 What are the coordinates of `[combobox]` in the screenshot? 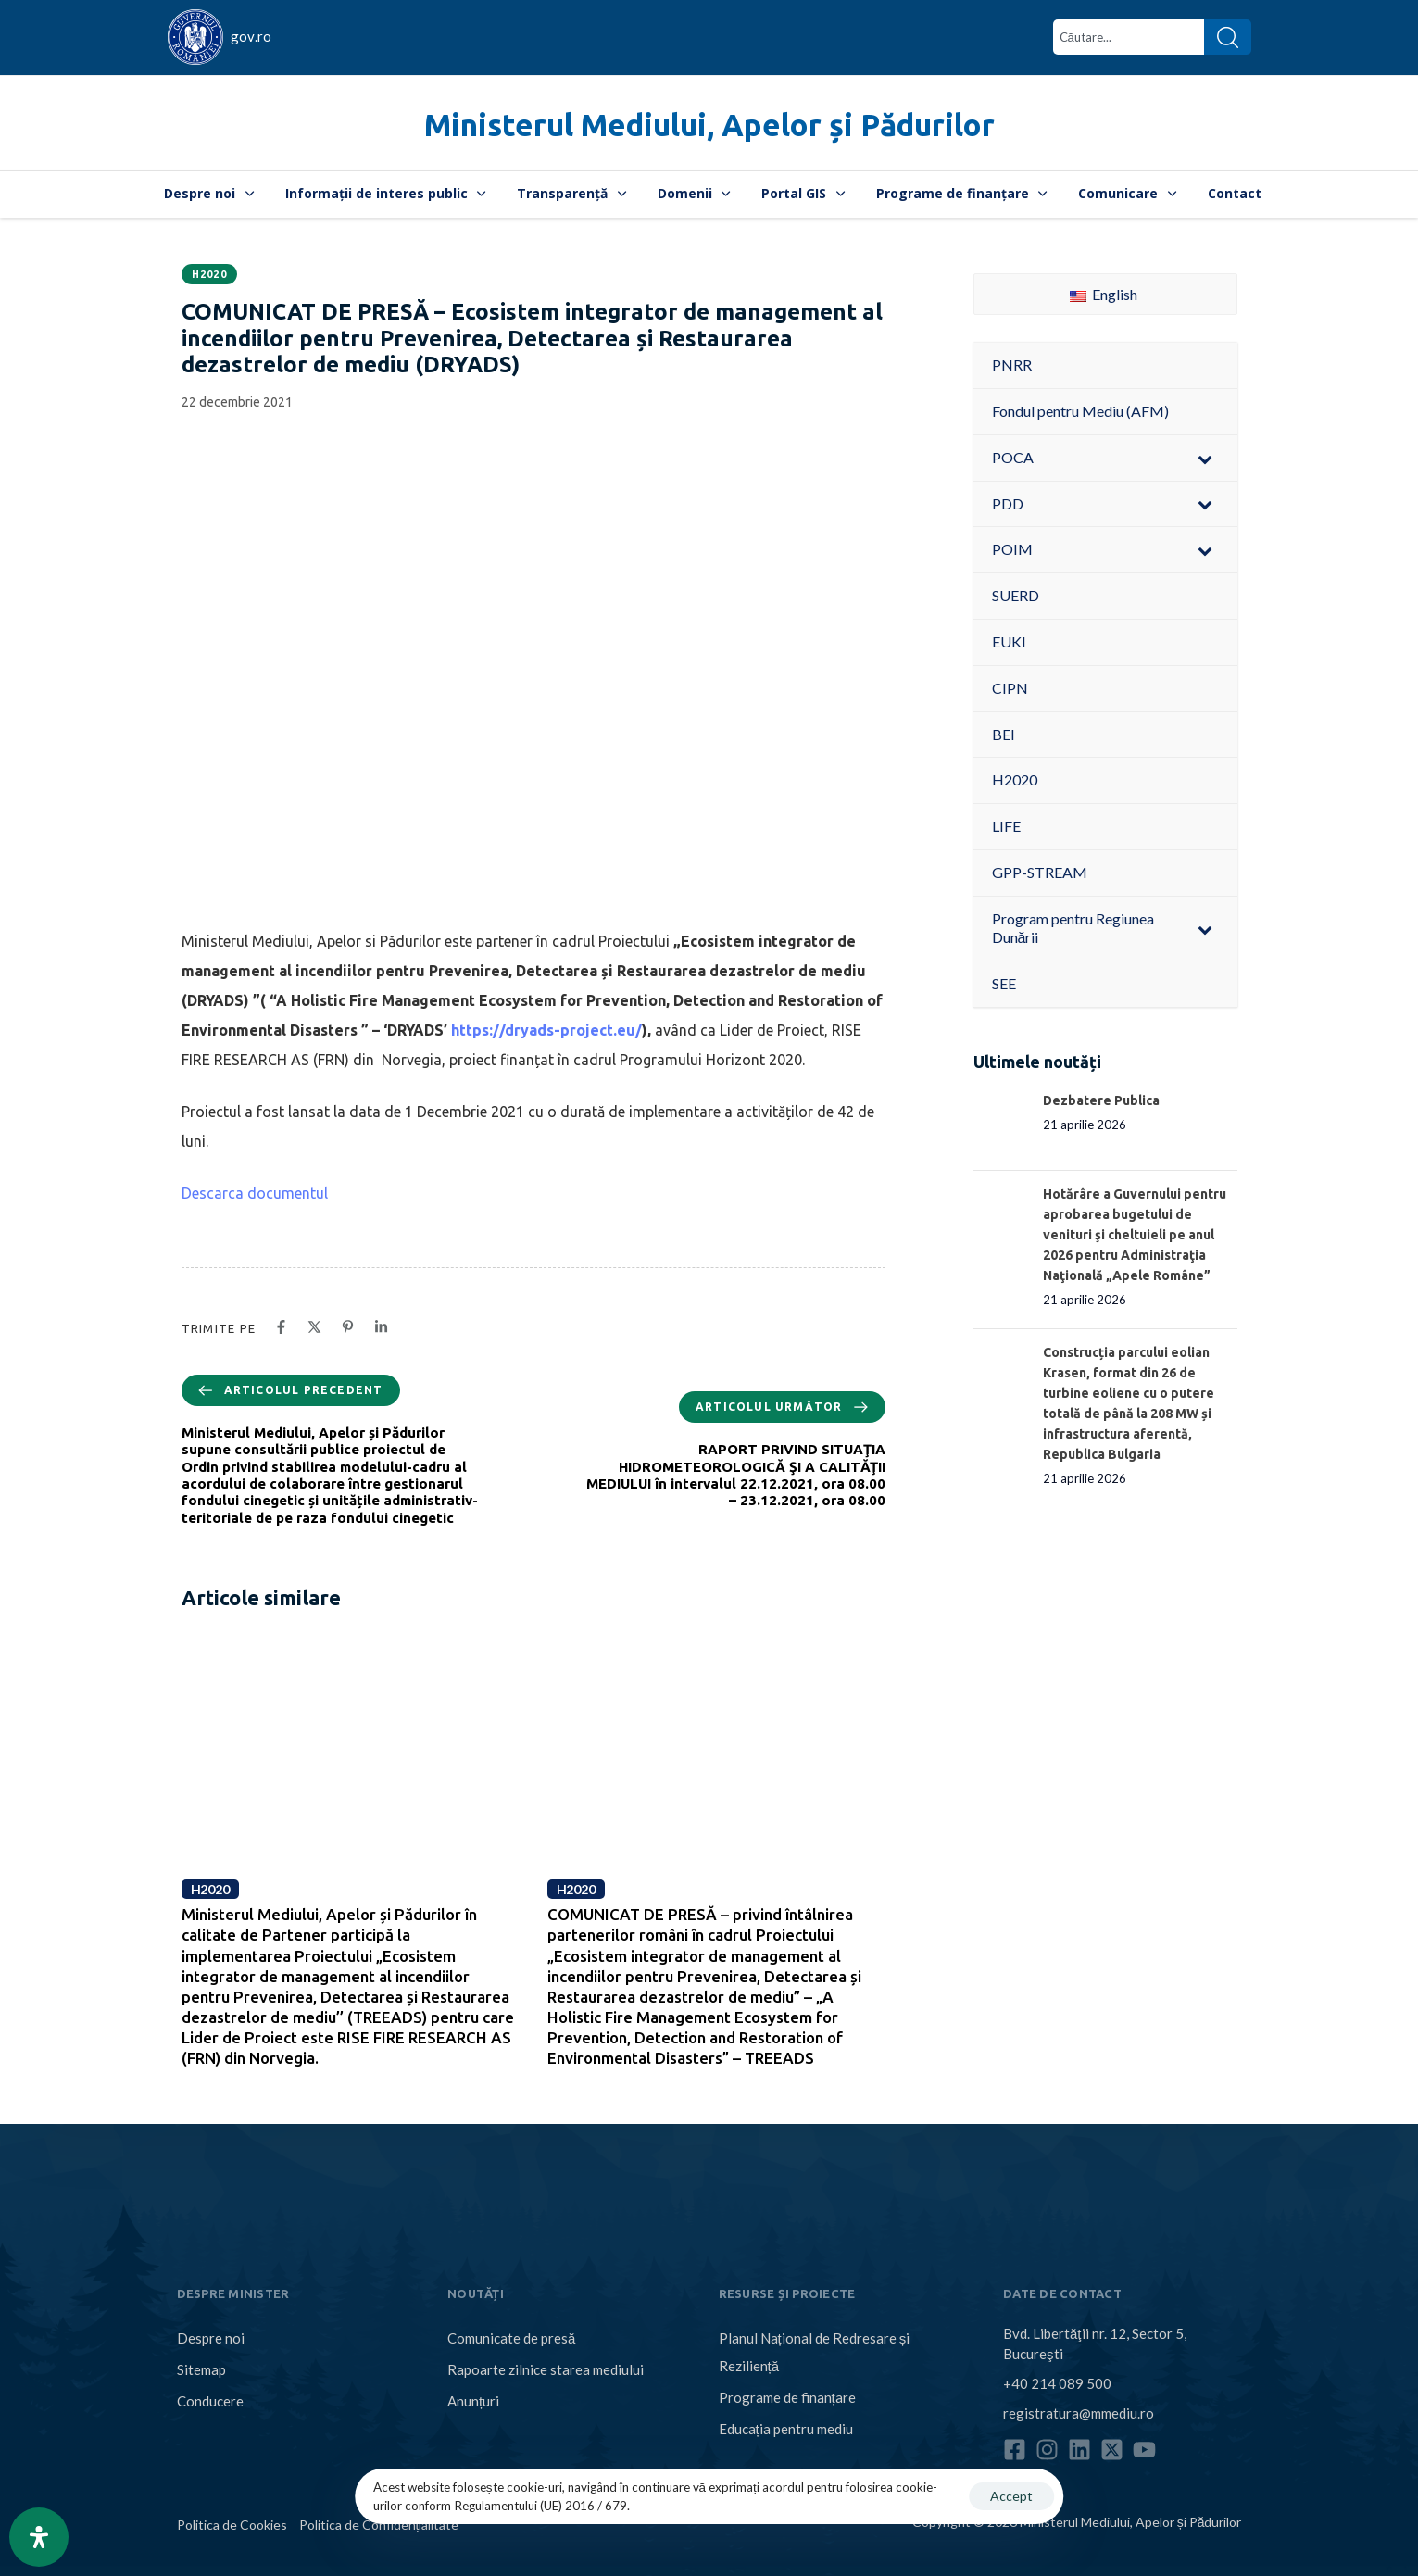 It's located at (1128, 37).